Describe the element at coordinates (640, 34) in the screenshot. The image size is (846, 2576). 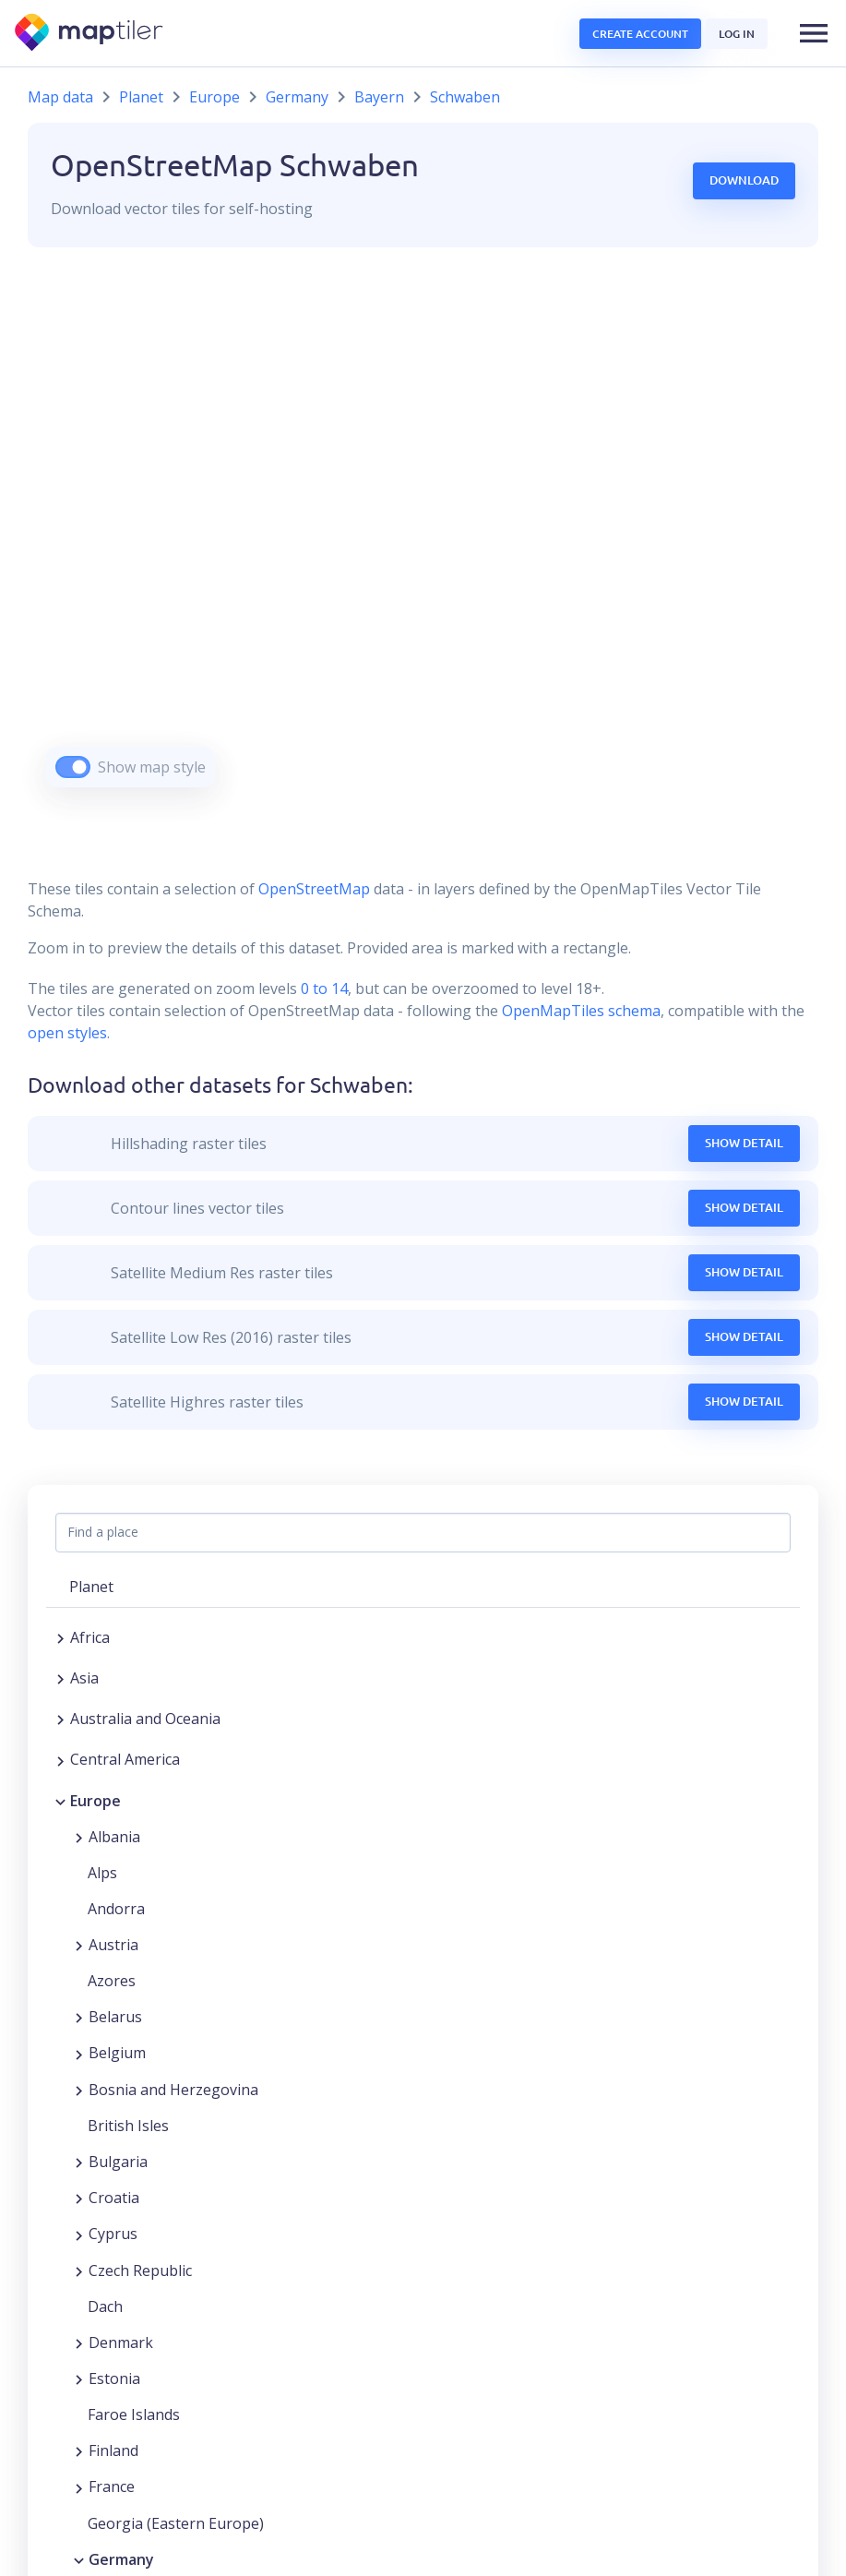
I see `Create account [button]` at that location.